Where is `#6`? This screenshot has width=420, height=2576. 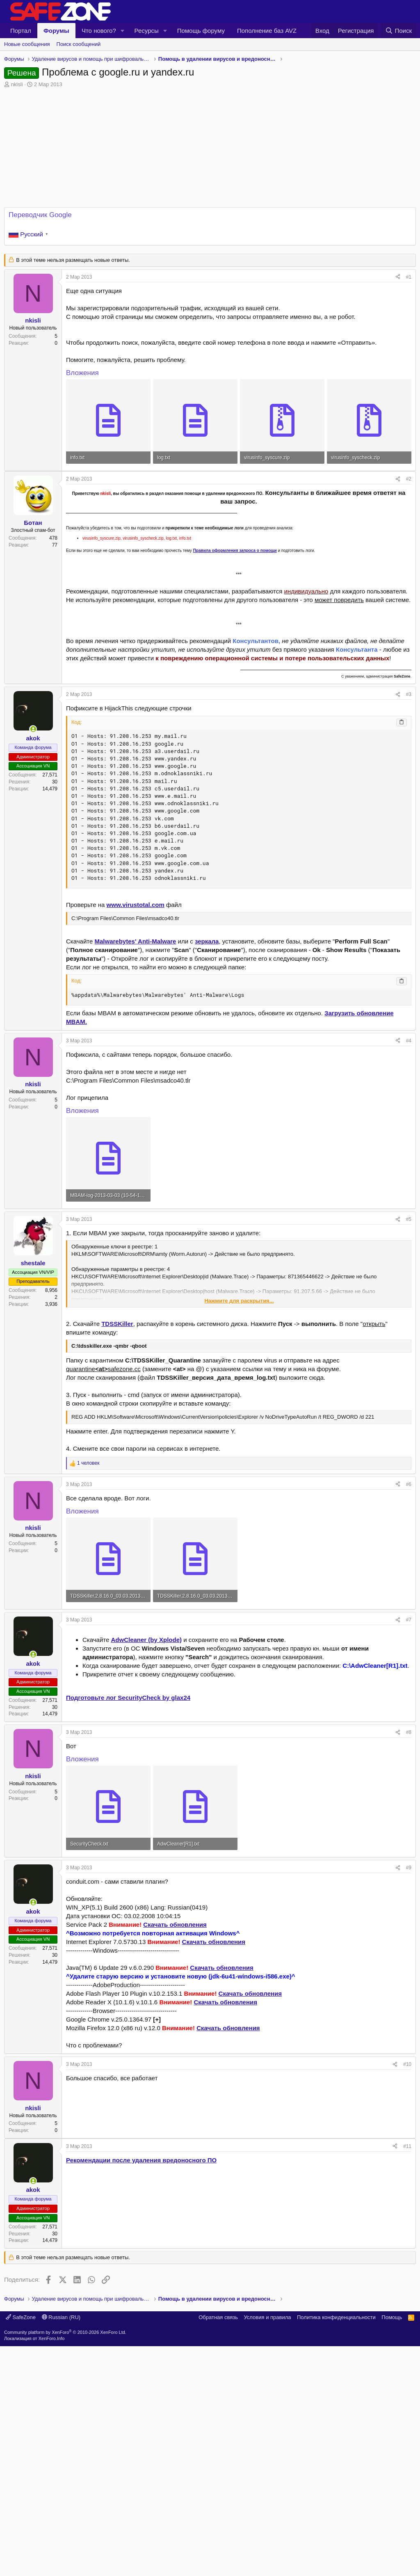
#6 is located at coordinates (408, 1484).